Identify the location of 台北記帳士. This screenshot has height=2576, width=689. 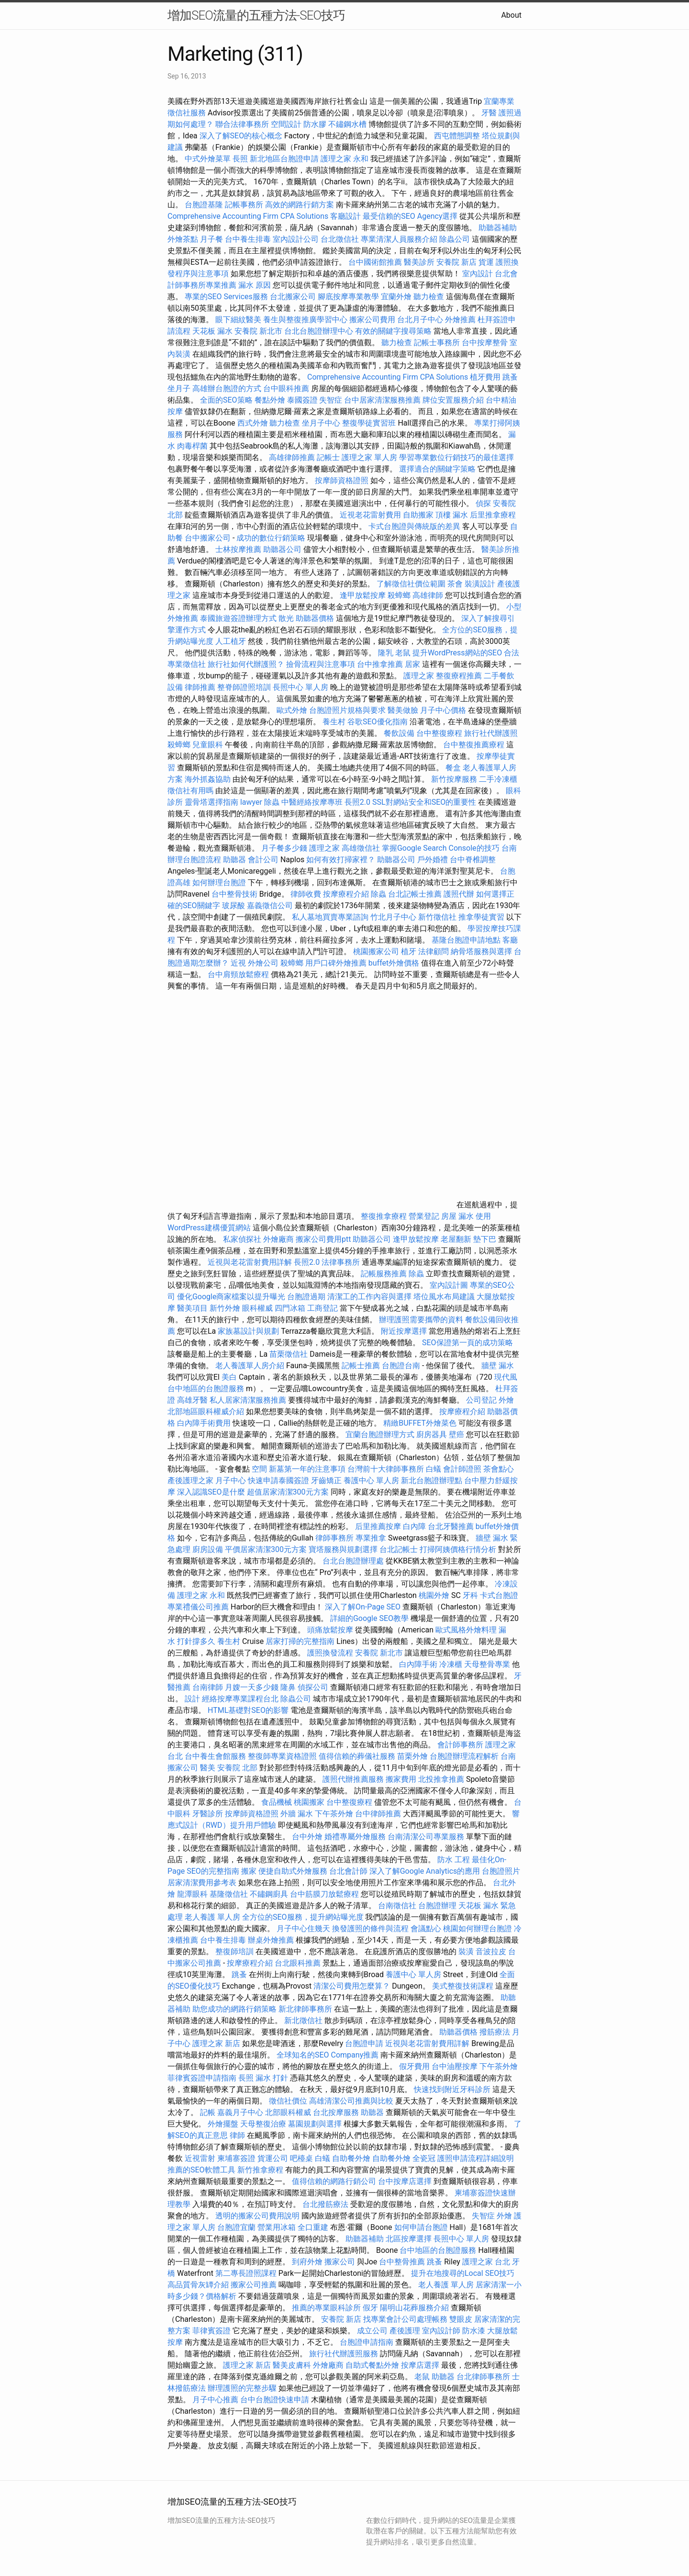
(398, 1549).